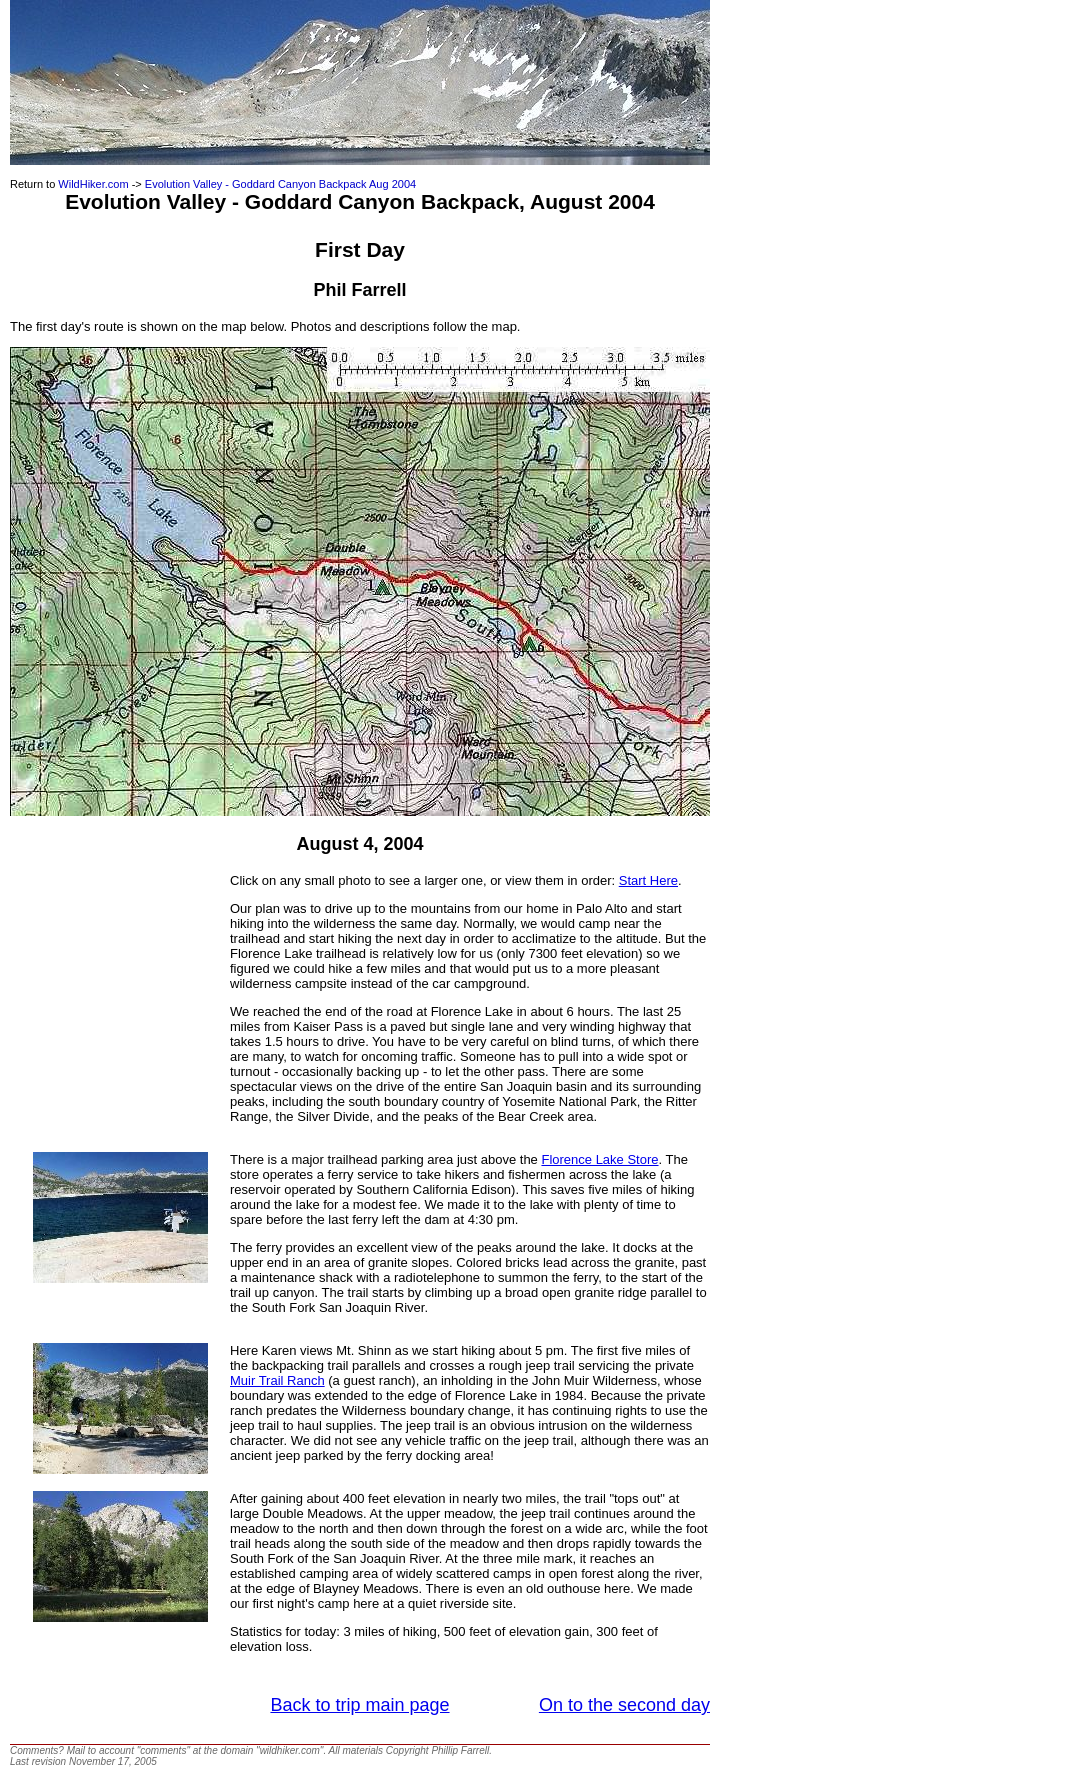 Image resolution: width=1076 pixels, height=1780 pixels. What do you see at coordinates (599, 1159) in the screenshot?
I see `Florence Lake Store` at bounding box center [599, 1159].